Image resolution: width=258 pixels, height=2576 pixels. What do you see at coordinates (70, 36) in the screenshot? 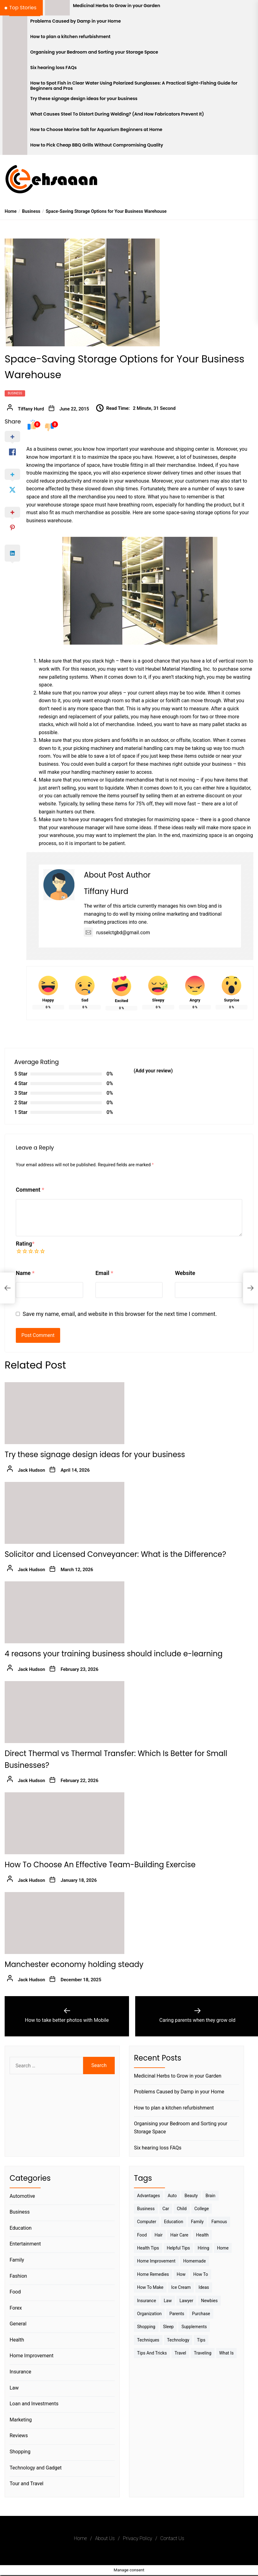
I see `How to plan a kitchen refurbishment` at bounding box center [70, 36].